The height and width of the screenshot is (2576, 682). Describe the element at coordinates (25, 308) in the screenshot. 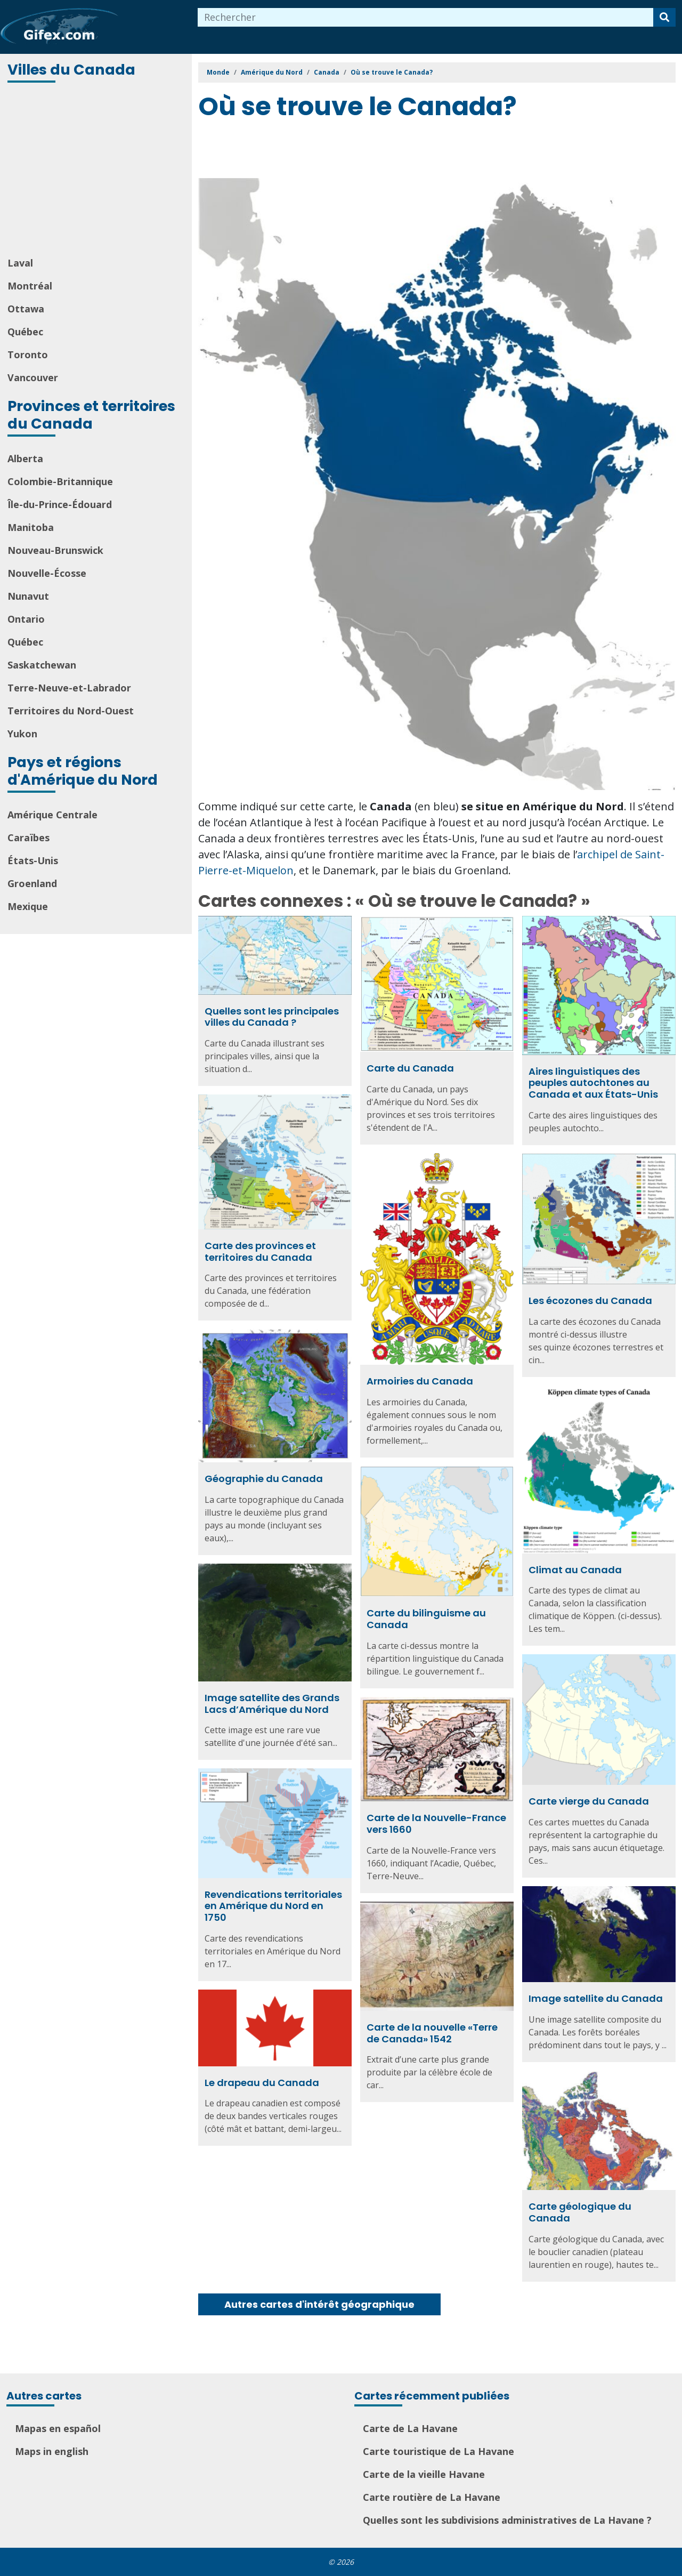

I see `Ottawa` at that location.